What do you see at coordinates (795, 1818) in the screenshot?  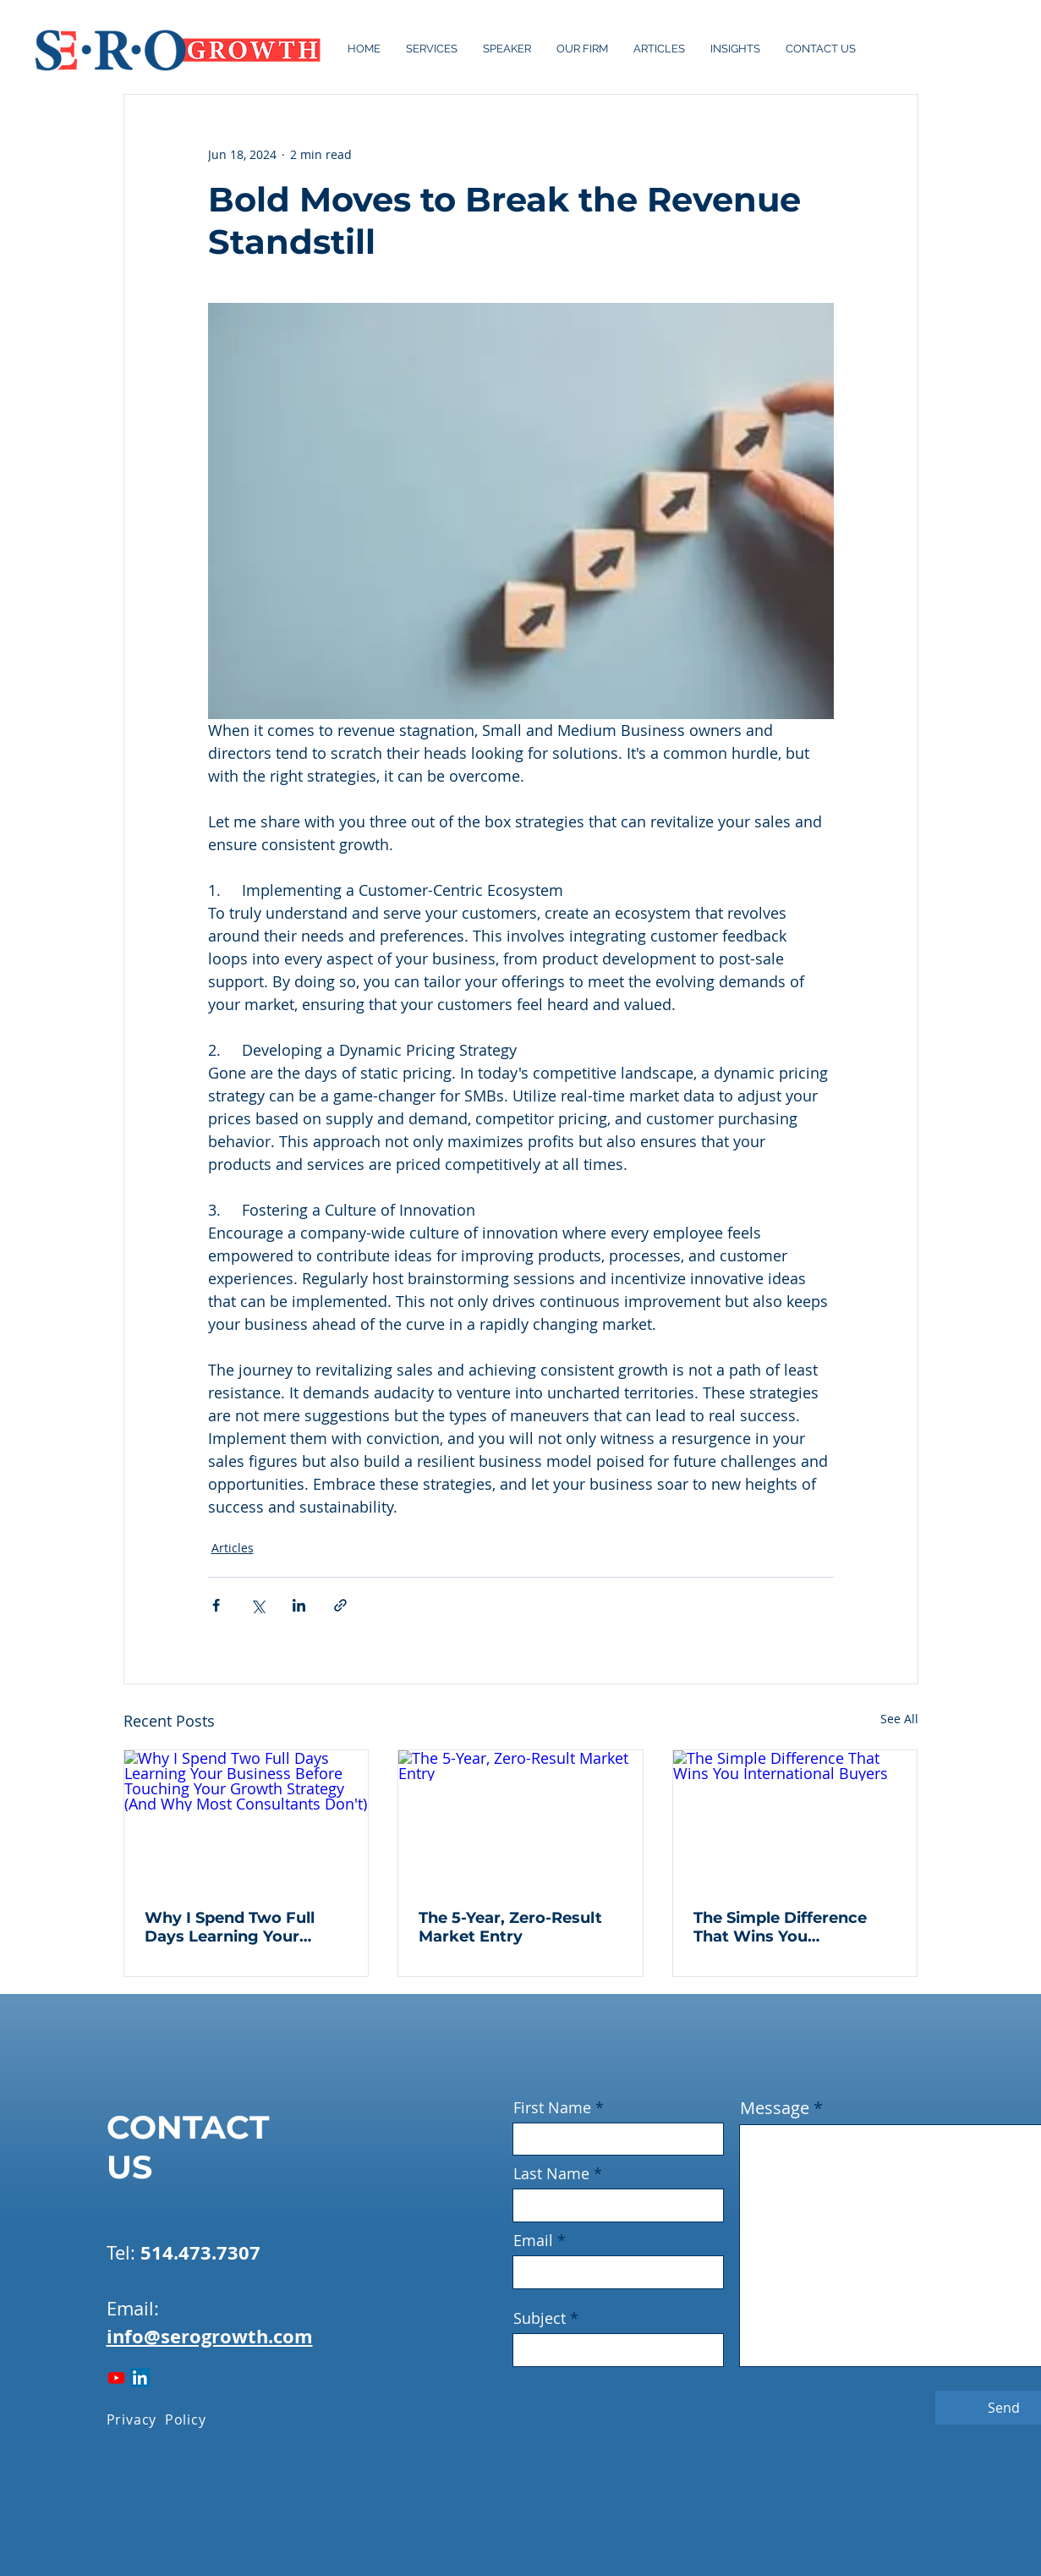 I see `[The Simple Difference That Wins You International Buyers]` at bounding box center [795, 1818].